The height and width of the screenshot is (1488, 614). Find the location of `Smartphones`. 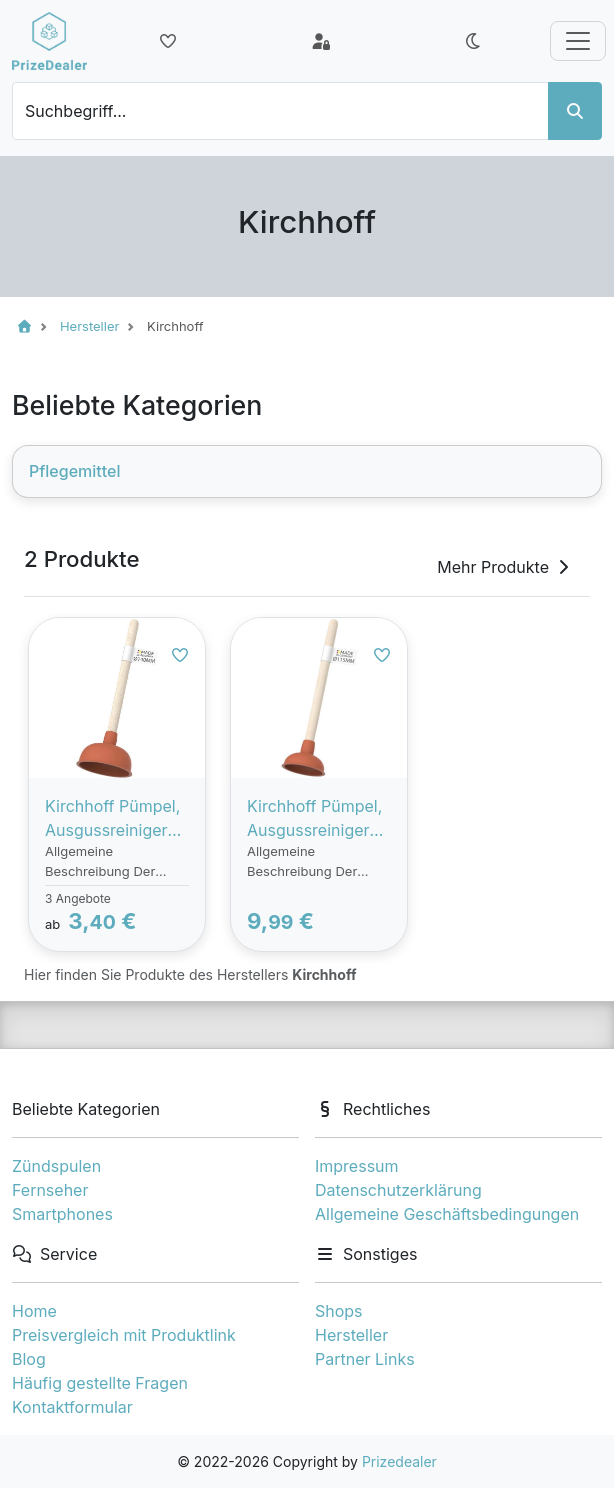

Smartphones is located at coordinates (62, 1214).